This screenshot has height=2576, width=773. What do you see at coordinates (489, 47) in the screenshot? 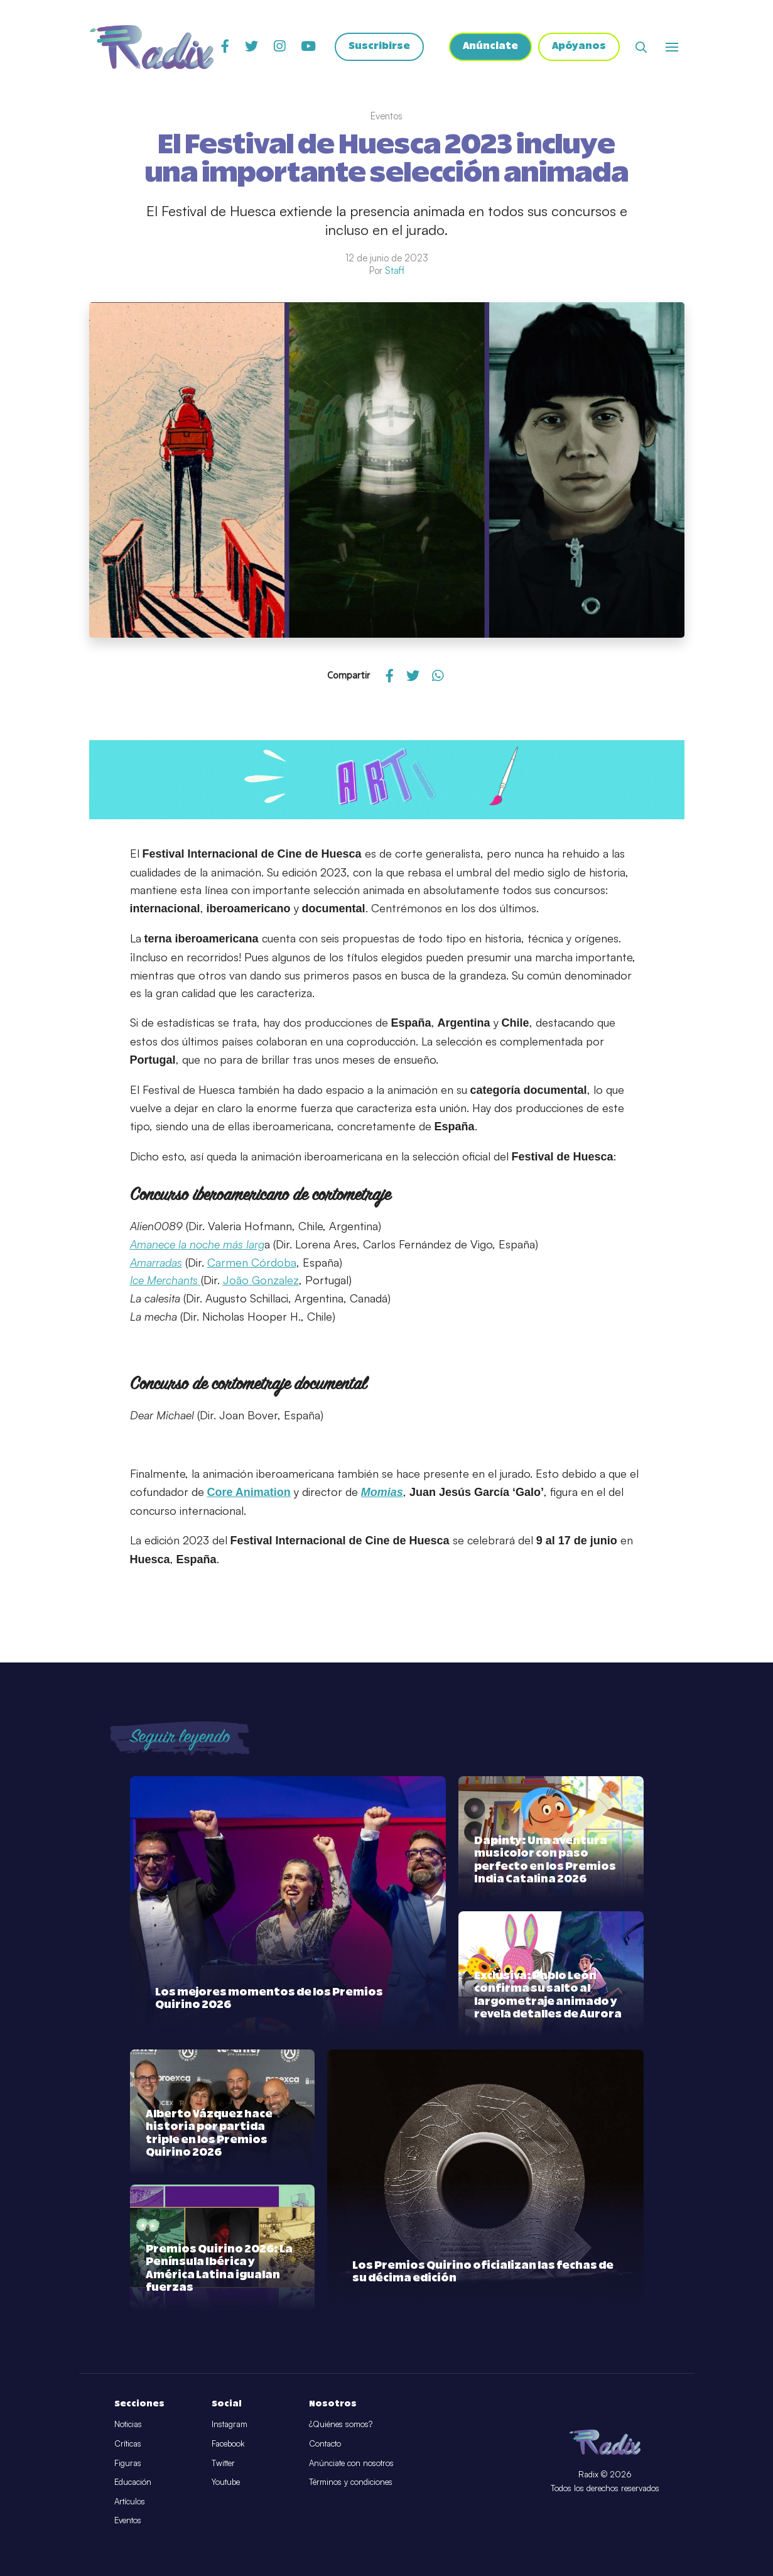
I see `Anúnciate` at bounding box center [489, 47].